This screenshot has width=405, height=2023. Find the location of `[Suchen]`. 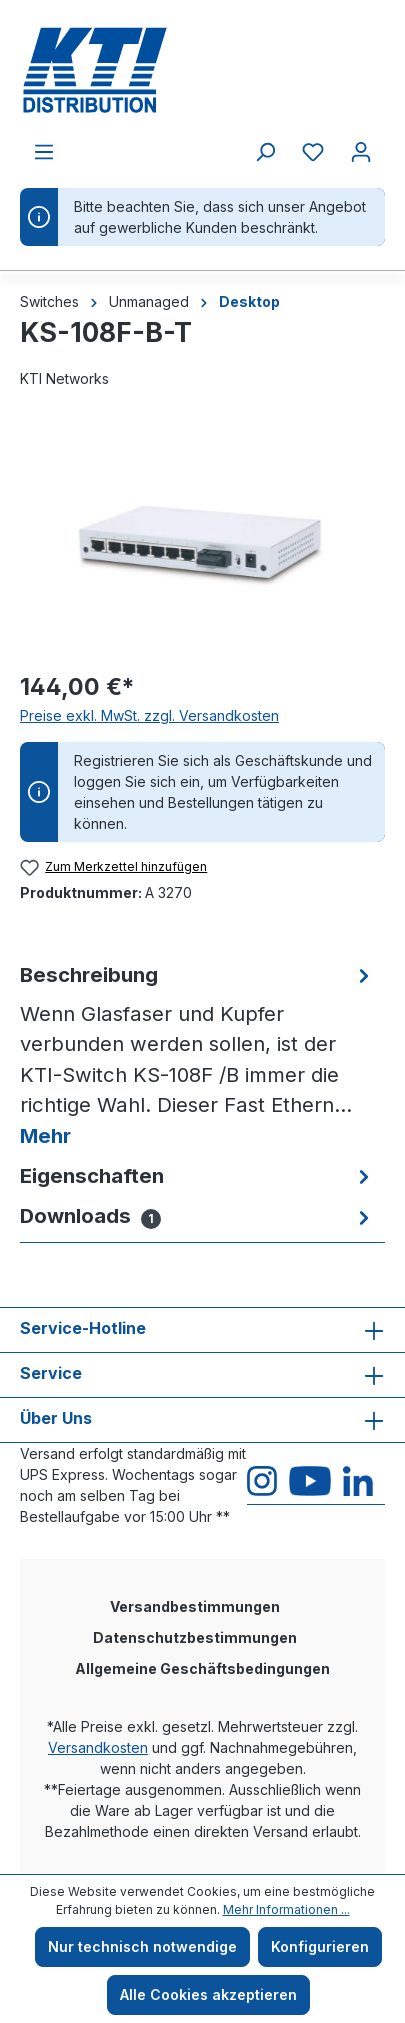

[Suchen] is located at coordinates (265, 152).